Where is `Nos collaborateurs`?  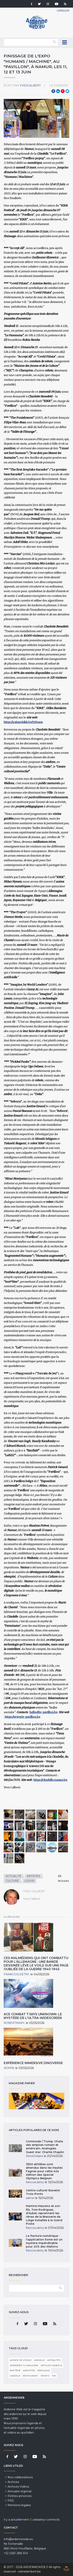 Nos collaborateurs is located at coordinates (20, 2477).